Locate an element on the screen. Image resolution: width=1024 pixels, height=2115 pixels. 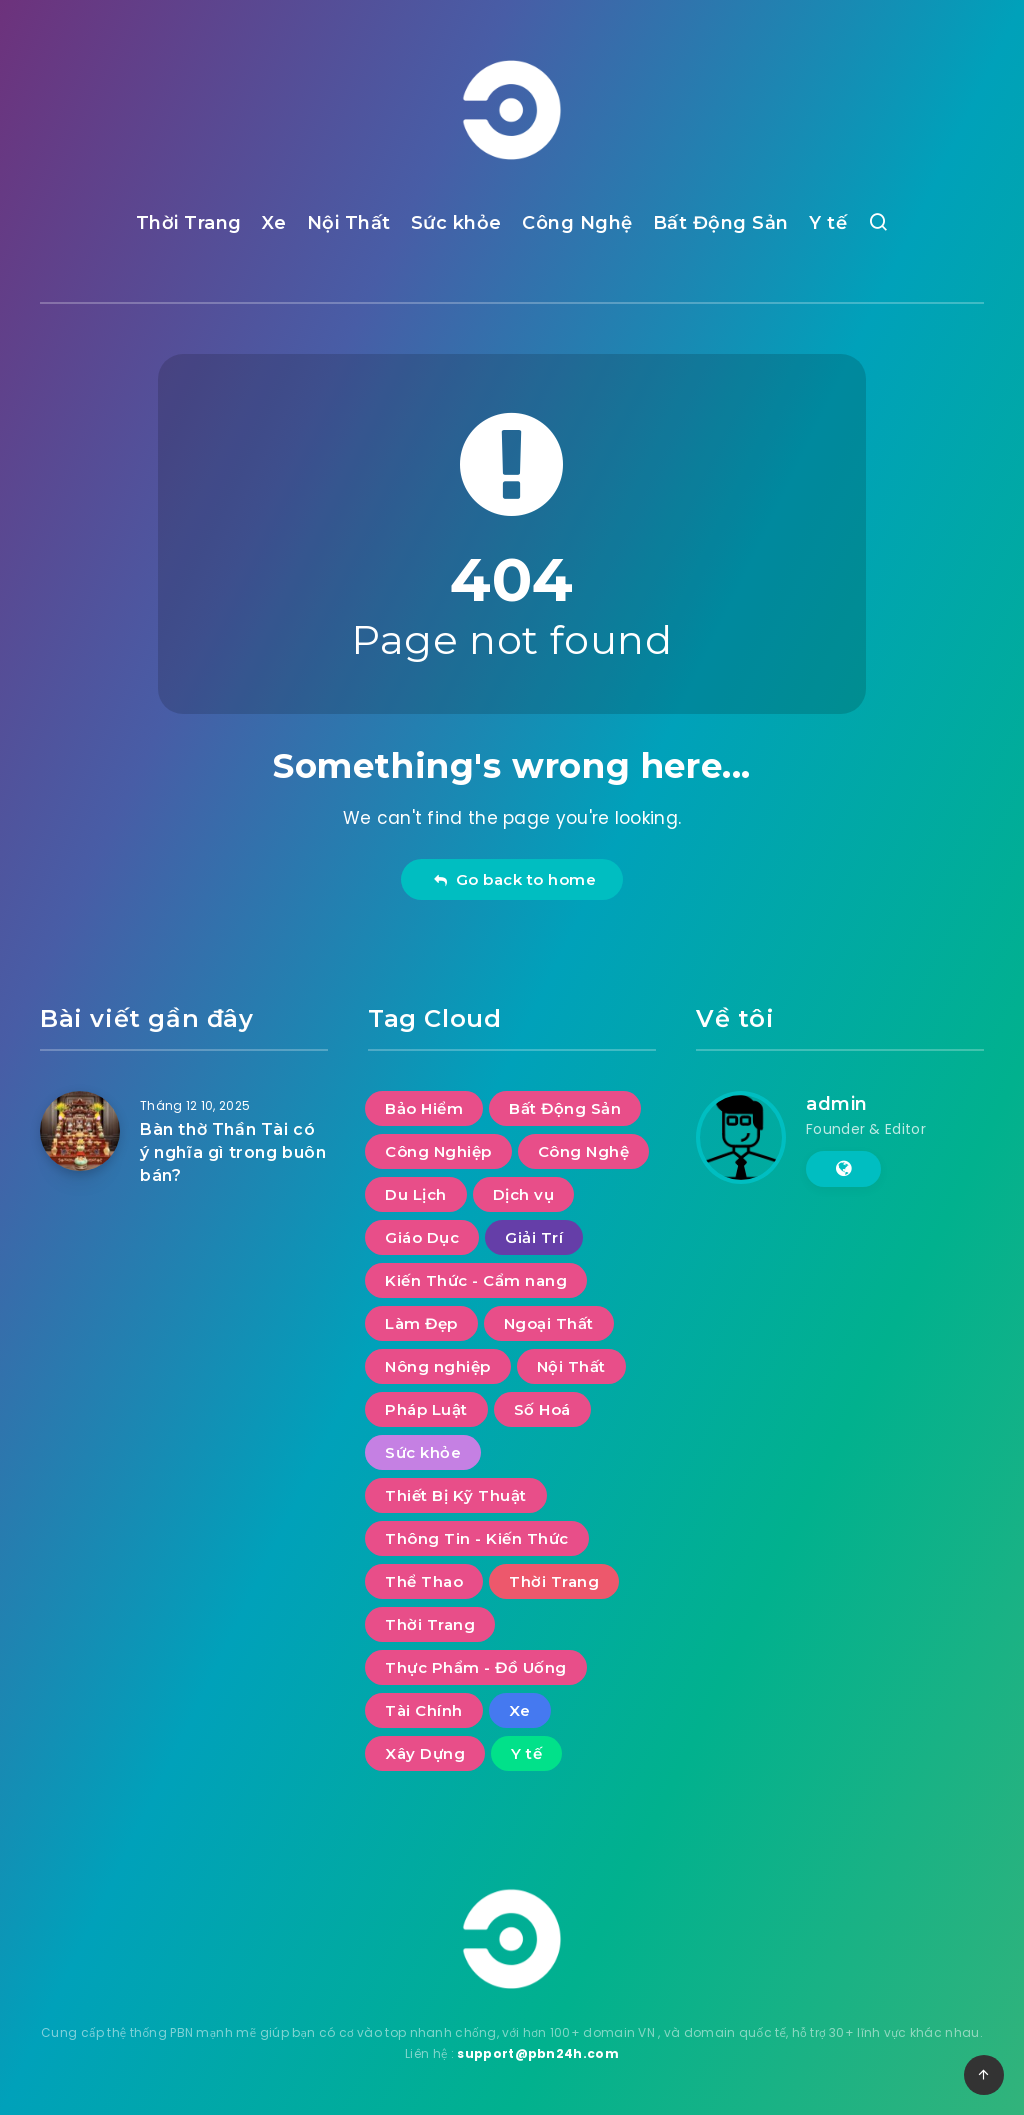
Bảo Hiểm [Bảo Hiểm (1 mục)] is located at coordinates (424, 1108).